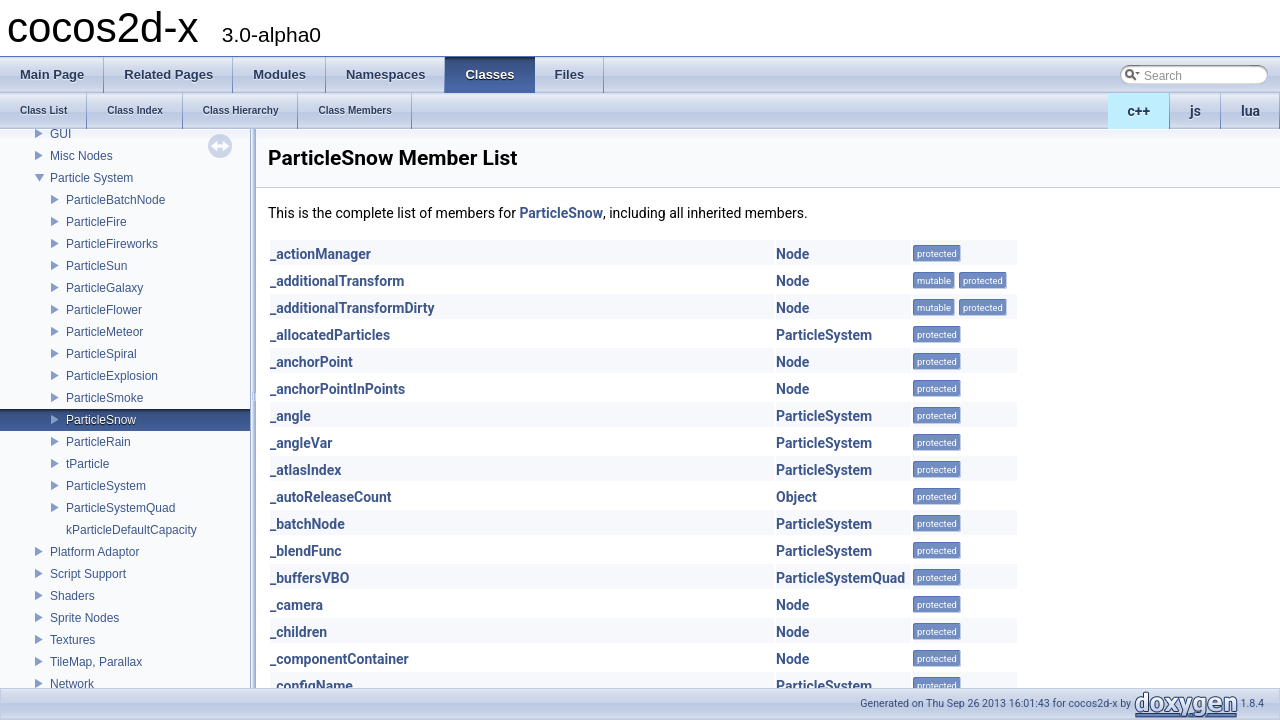 The width and height of the screenshot is (1280, 720). Describe the element at coordinates (106, 486) in the screenshot. I see `ParticleSystem` at that location.